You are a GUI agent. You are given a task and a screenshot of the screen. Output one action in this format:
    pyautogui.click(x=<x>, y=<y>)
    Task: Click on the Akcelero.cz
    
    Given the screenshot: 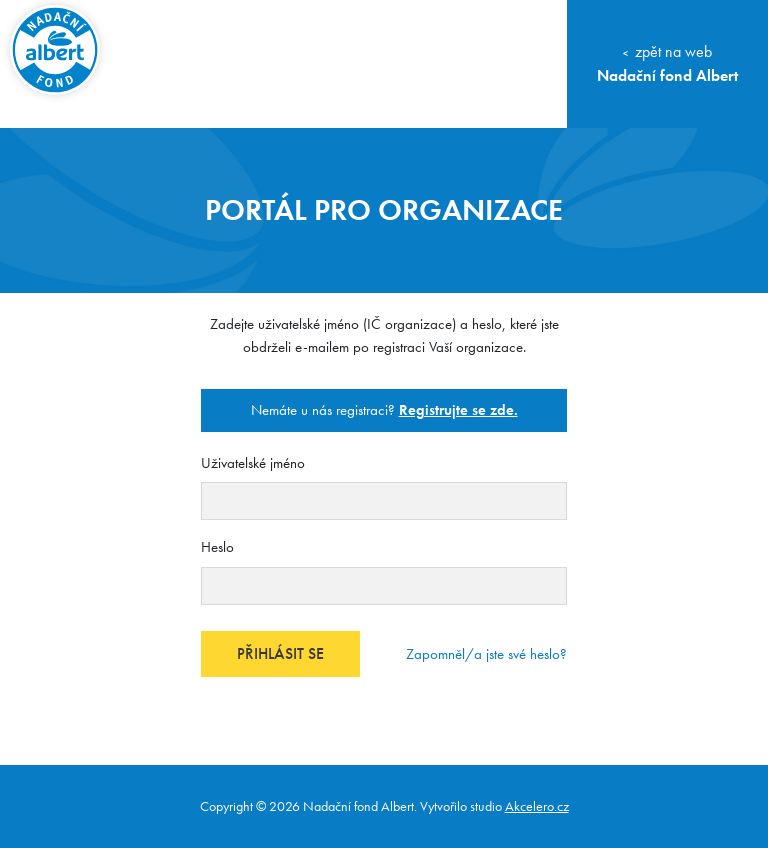 What is the action you would take?
    pyautogui.click(x=537, y=806)
    